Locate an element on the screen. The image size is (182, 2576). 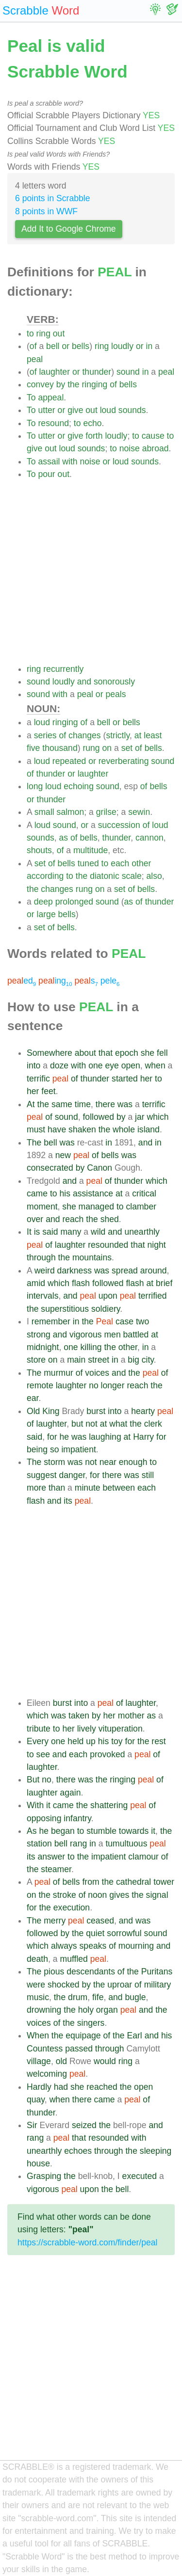
convey is located at coordinates (40, 384).